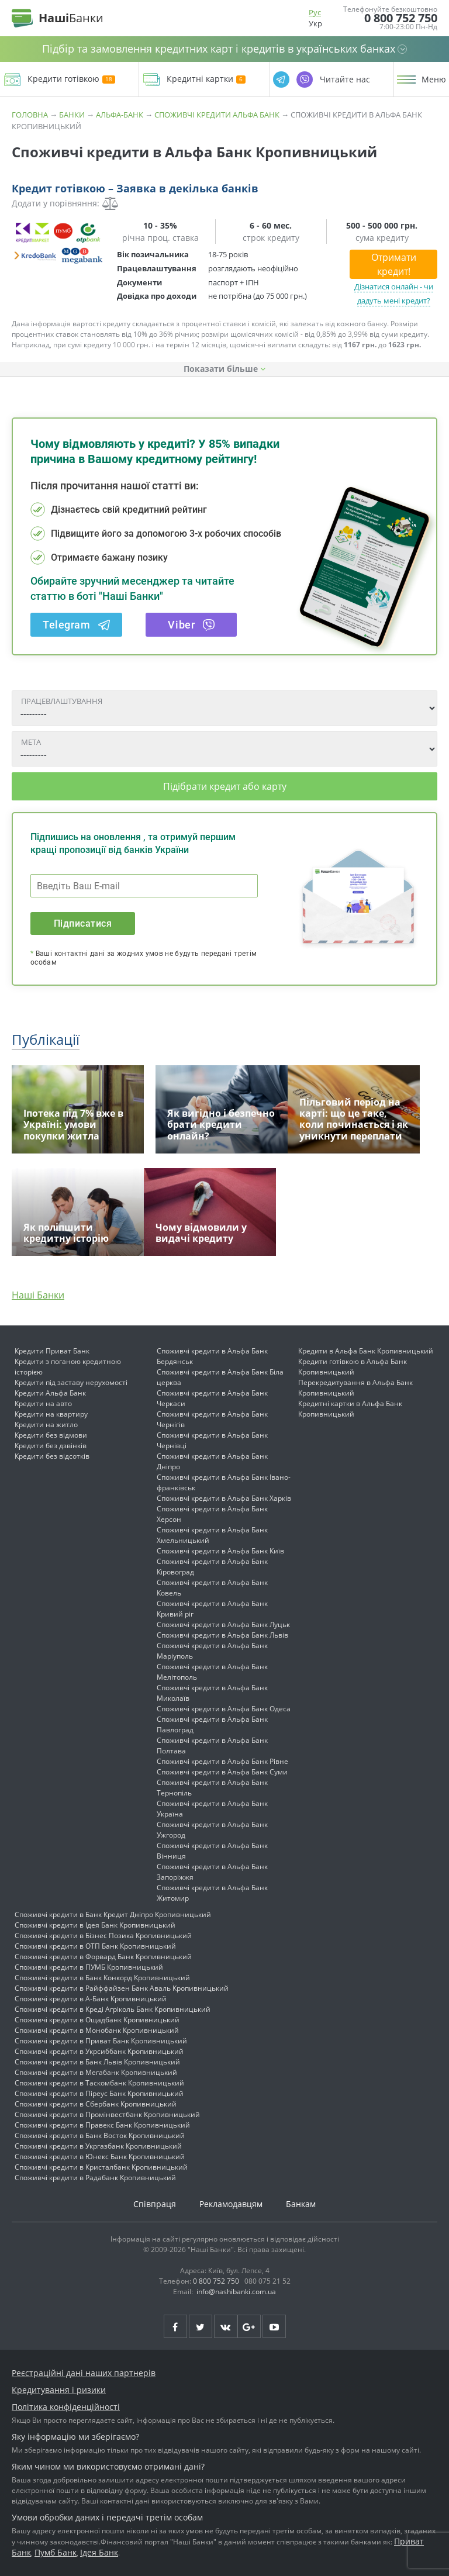 The height and width of the screenshot is (2576, 449). What do you see at coordinates (95, 1946) in the screenshot?
I see `Споживчі кредити в ОТП Банк Кропивницький` at bounding box center [95, 1946].